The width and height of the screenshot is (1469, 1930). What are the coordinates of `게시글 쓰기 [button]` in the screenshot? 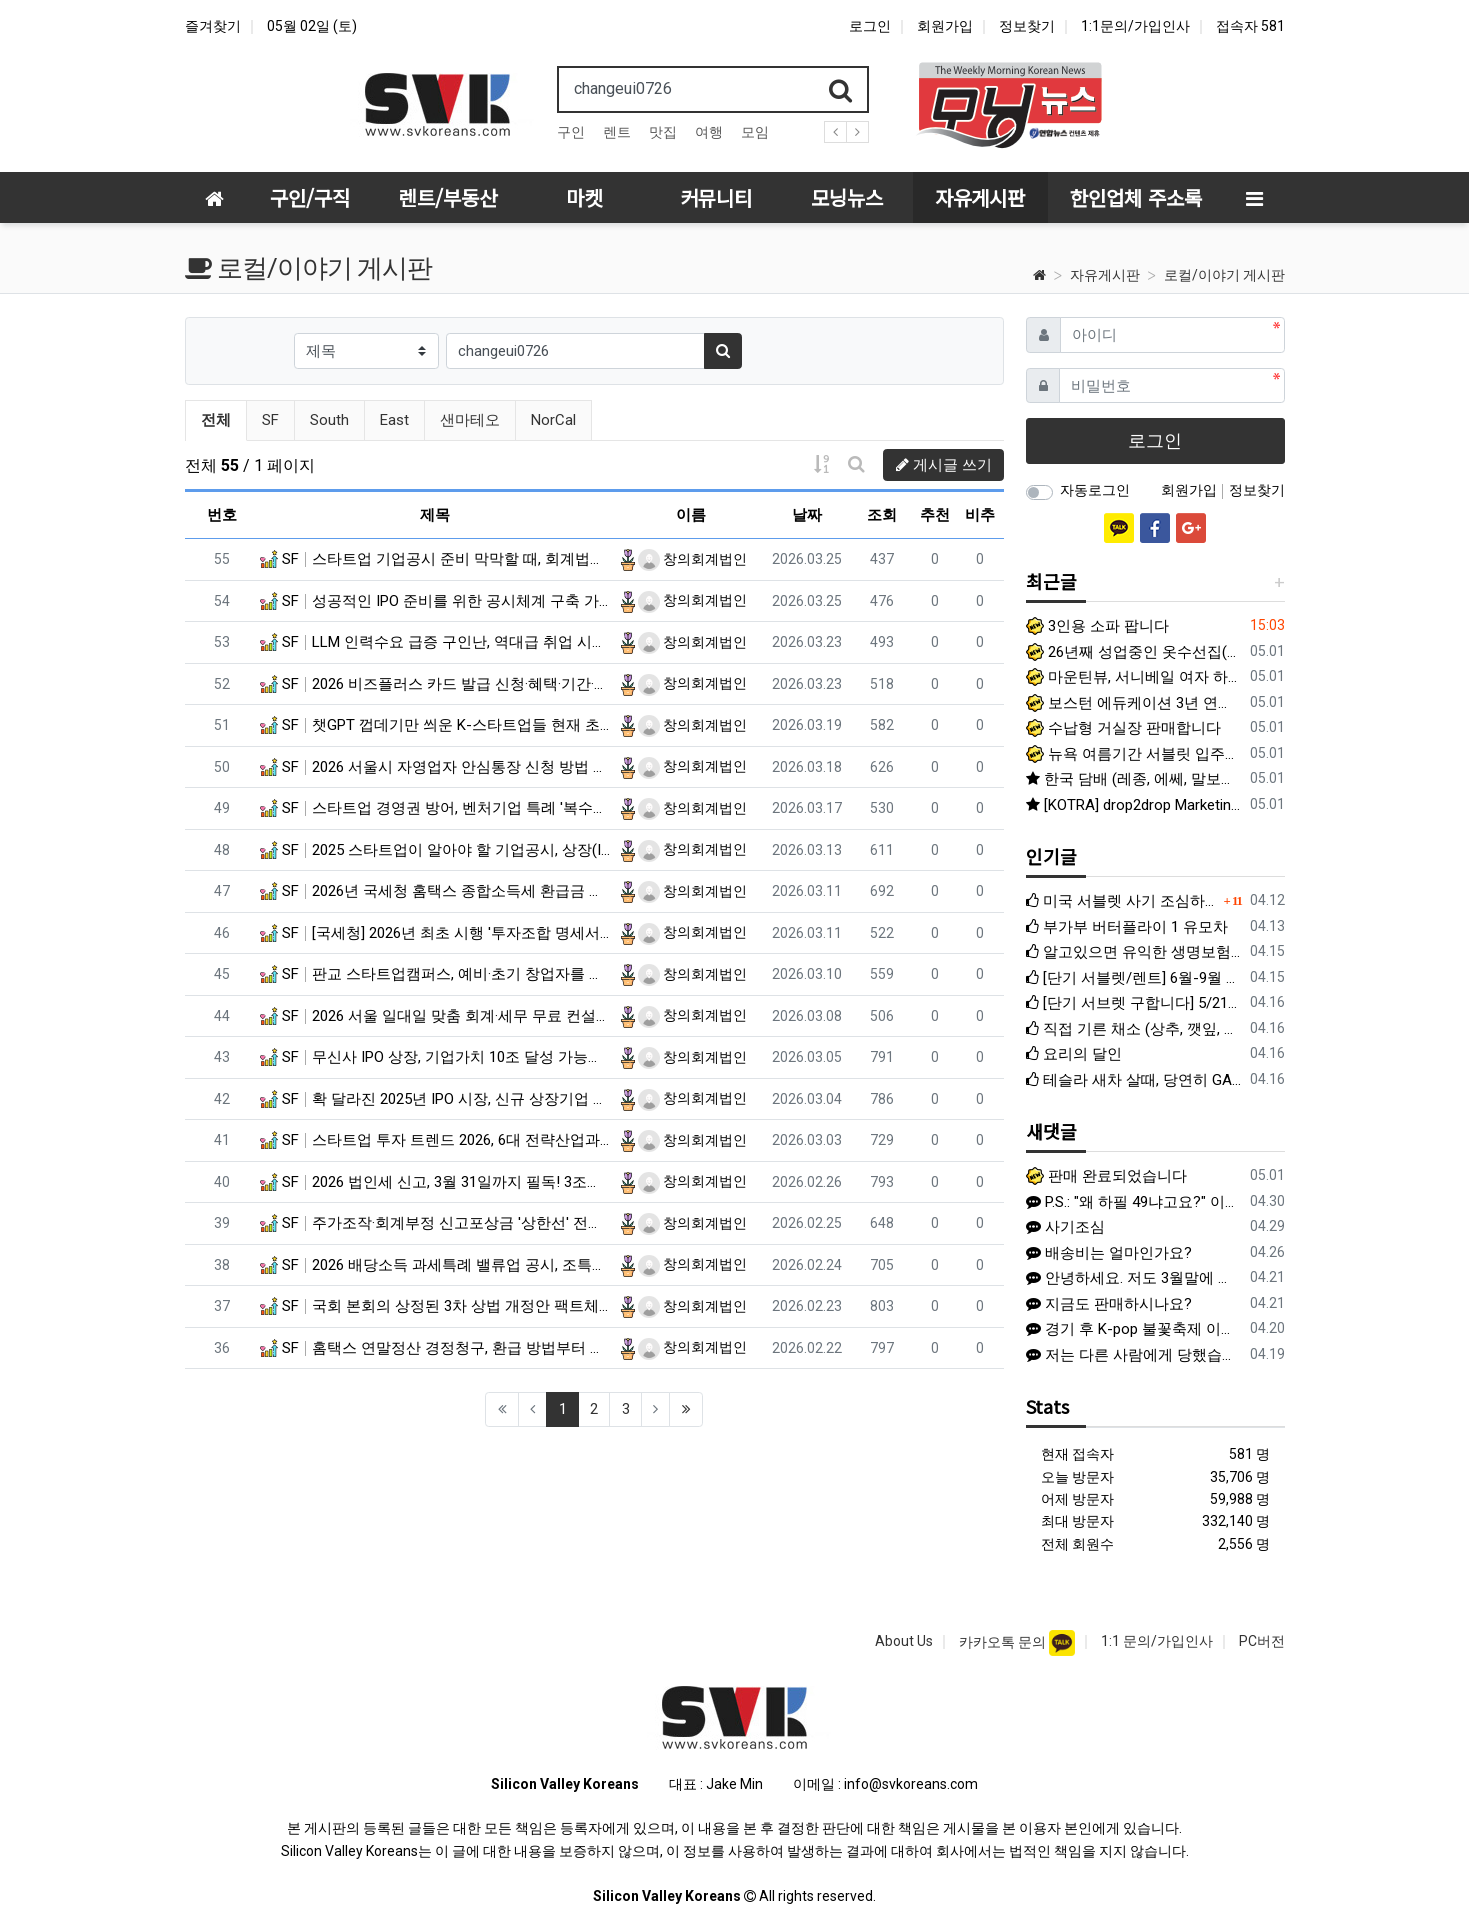 It's located at (944, 465).